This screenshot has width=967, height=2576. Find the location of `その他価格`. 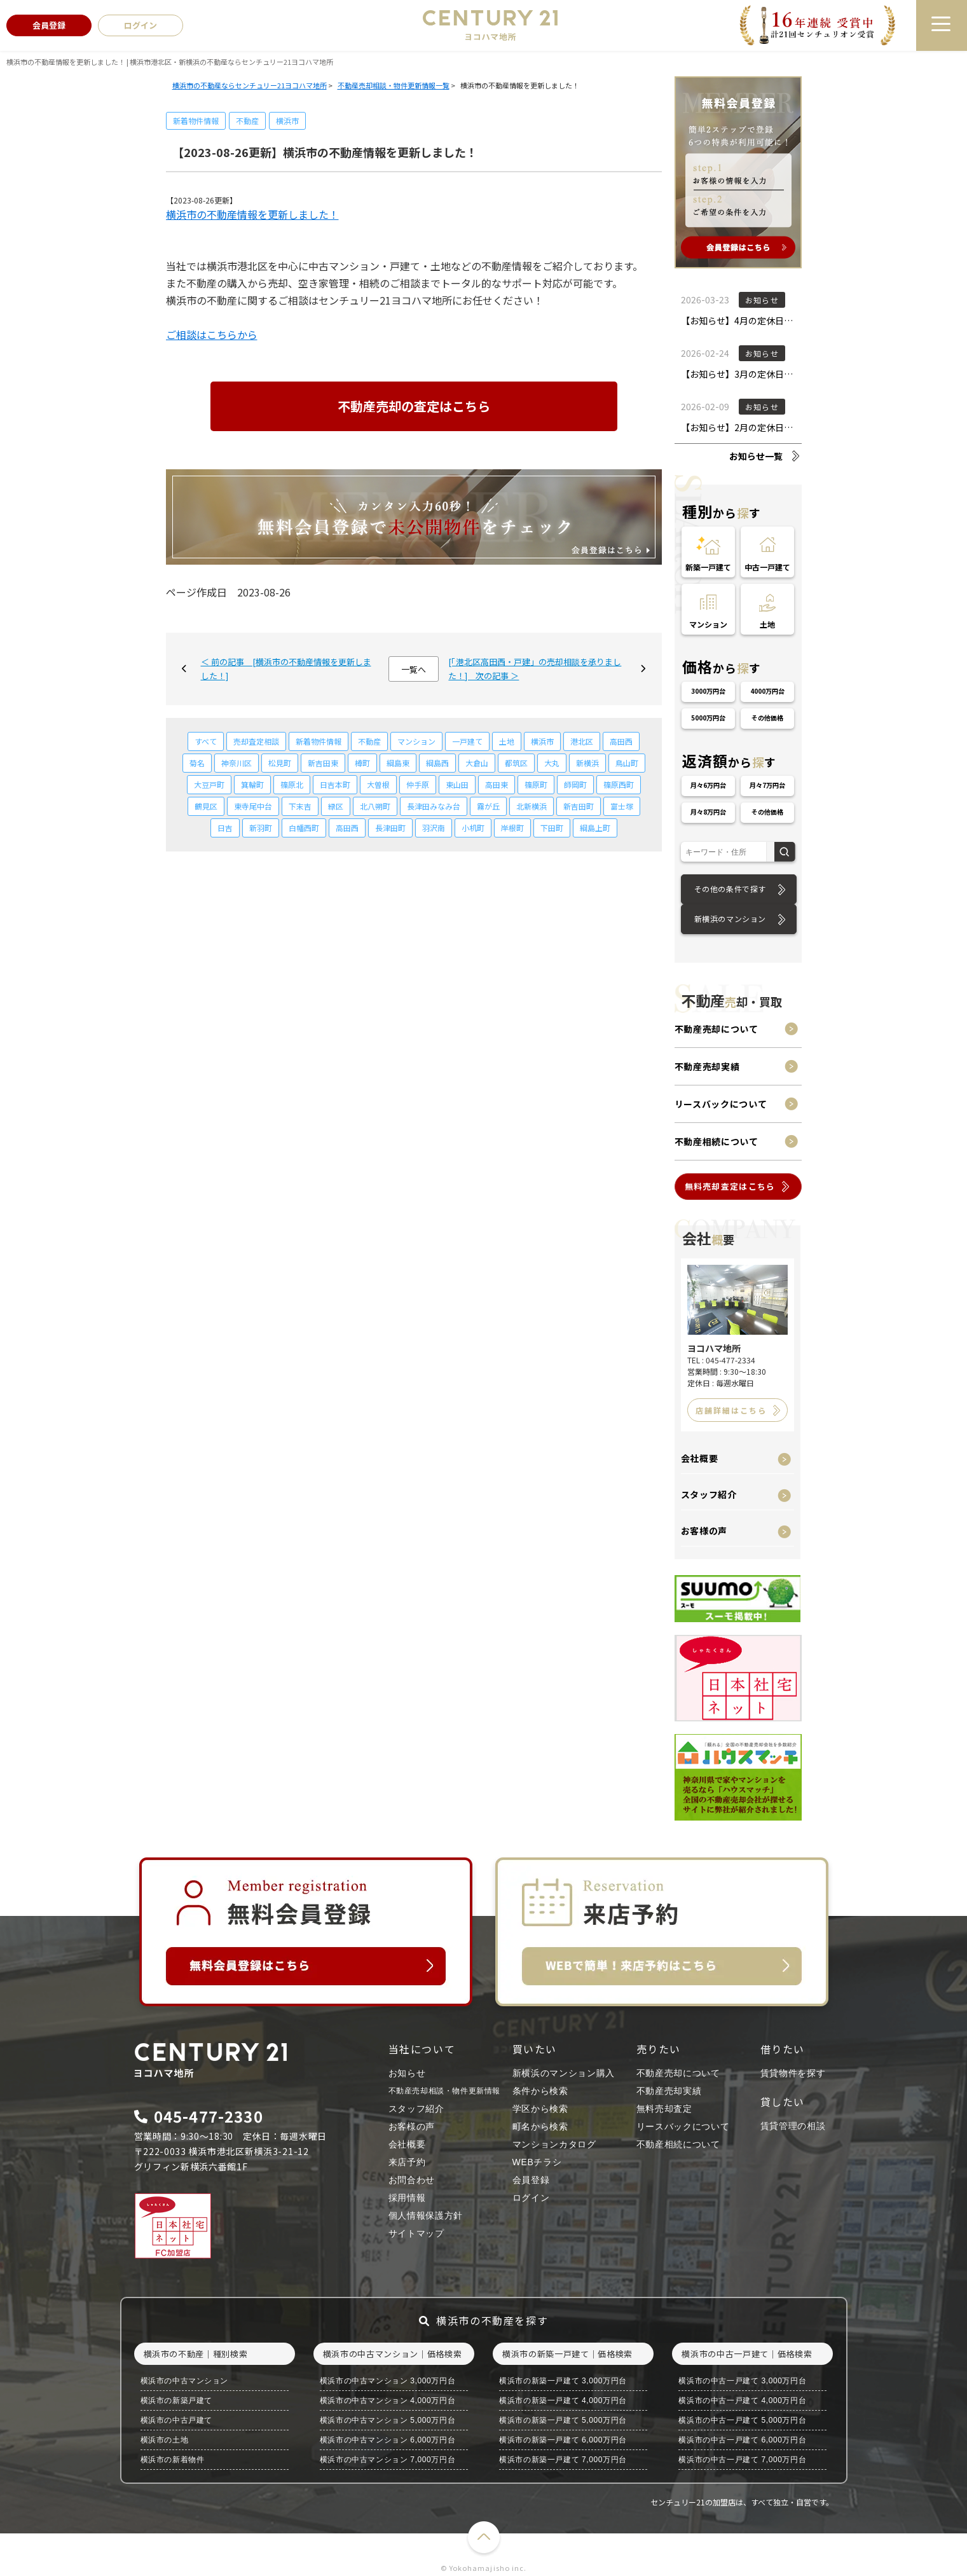

その他価格 is located at coordinates (767, 717).